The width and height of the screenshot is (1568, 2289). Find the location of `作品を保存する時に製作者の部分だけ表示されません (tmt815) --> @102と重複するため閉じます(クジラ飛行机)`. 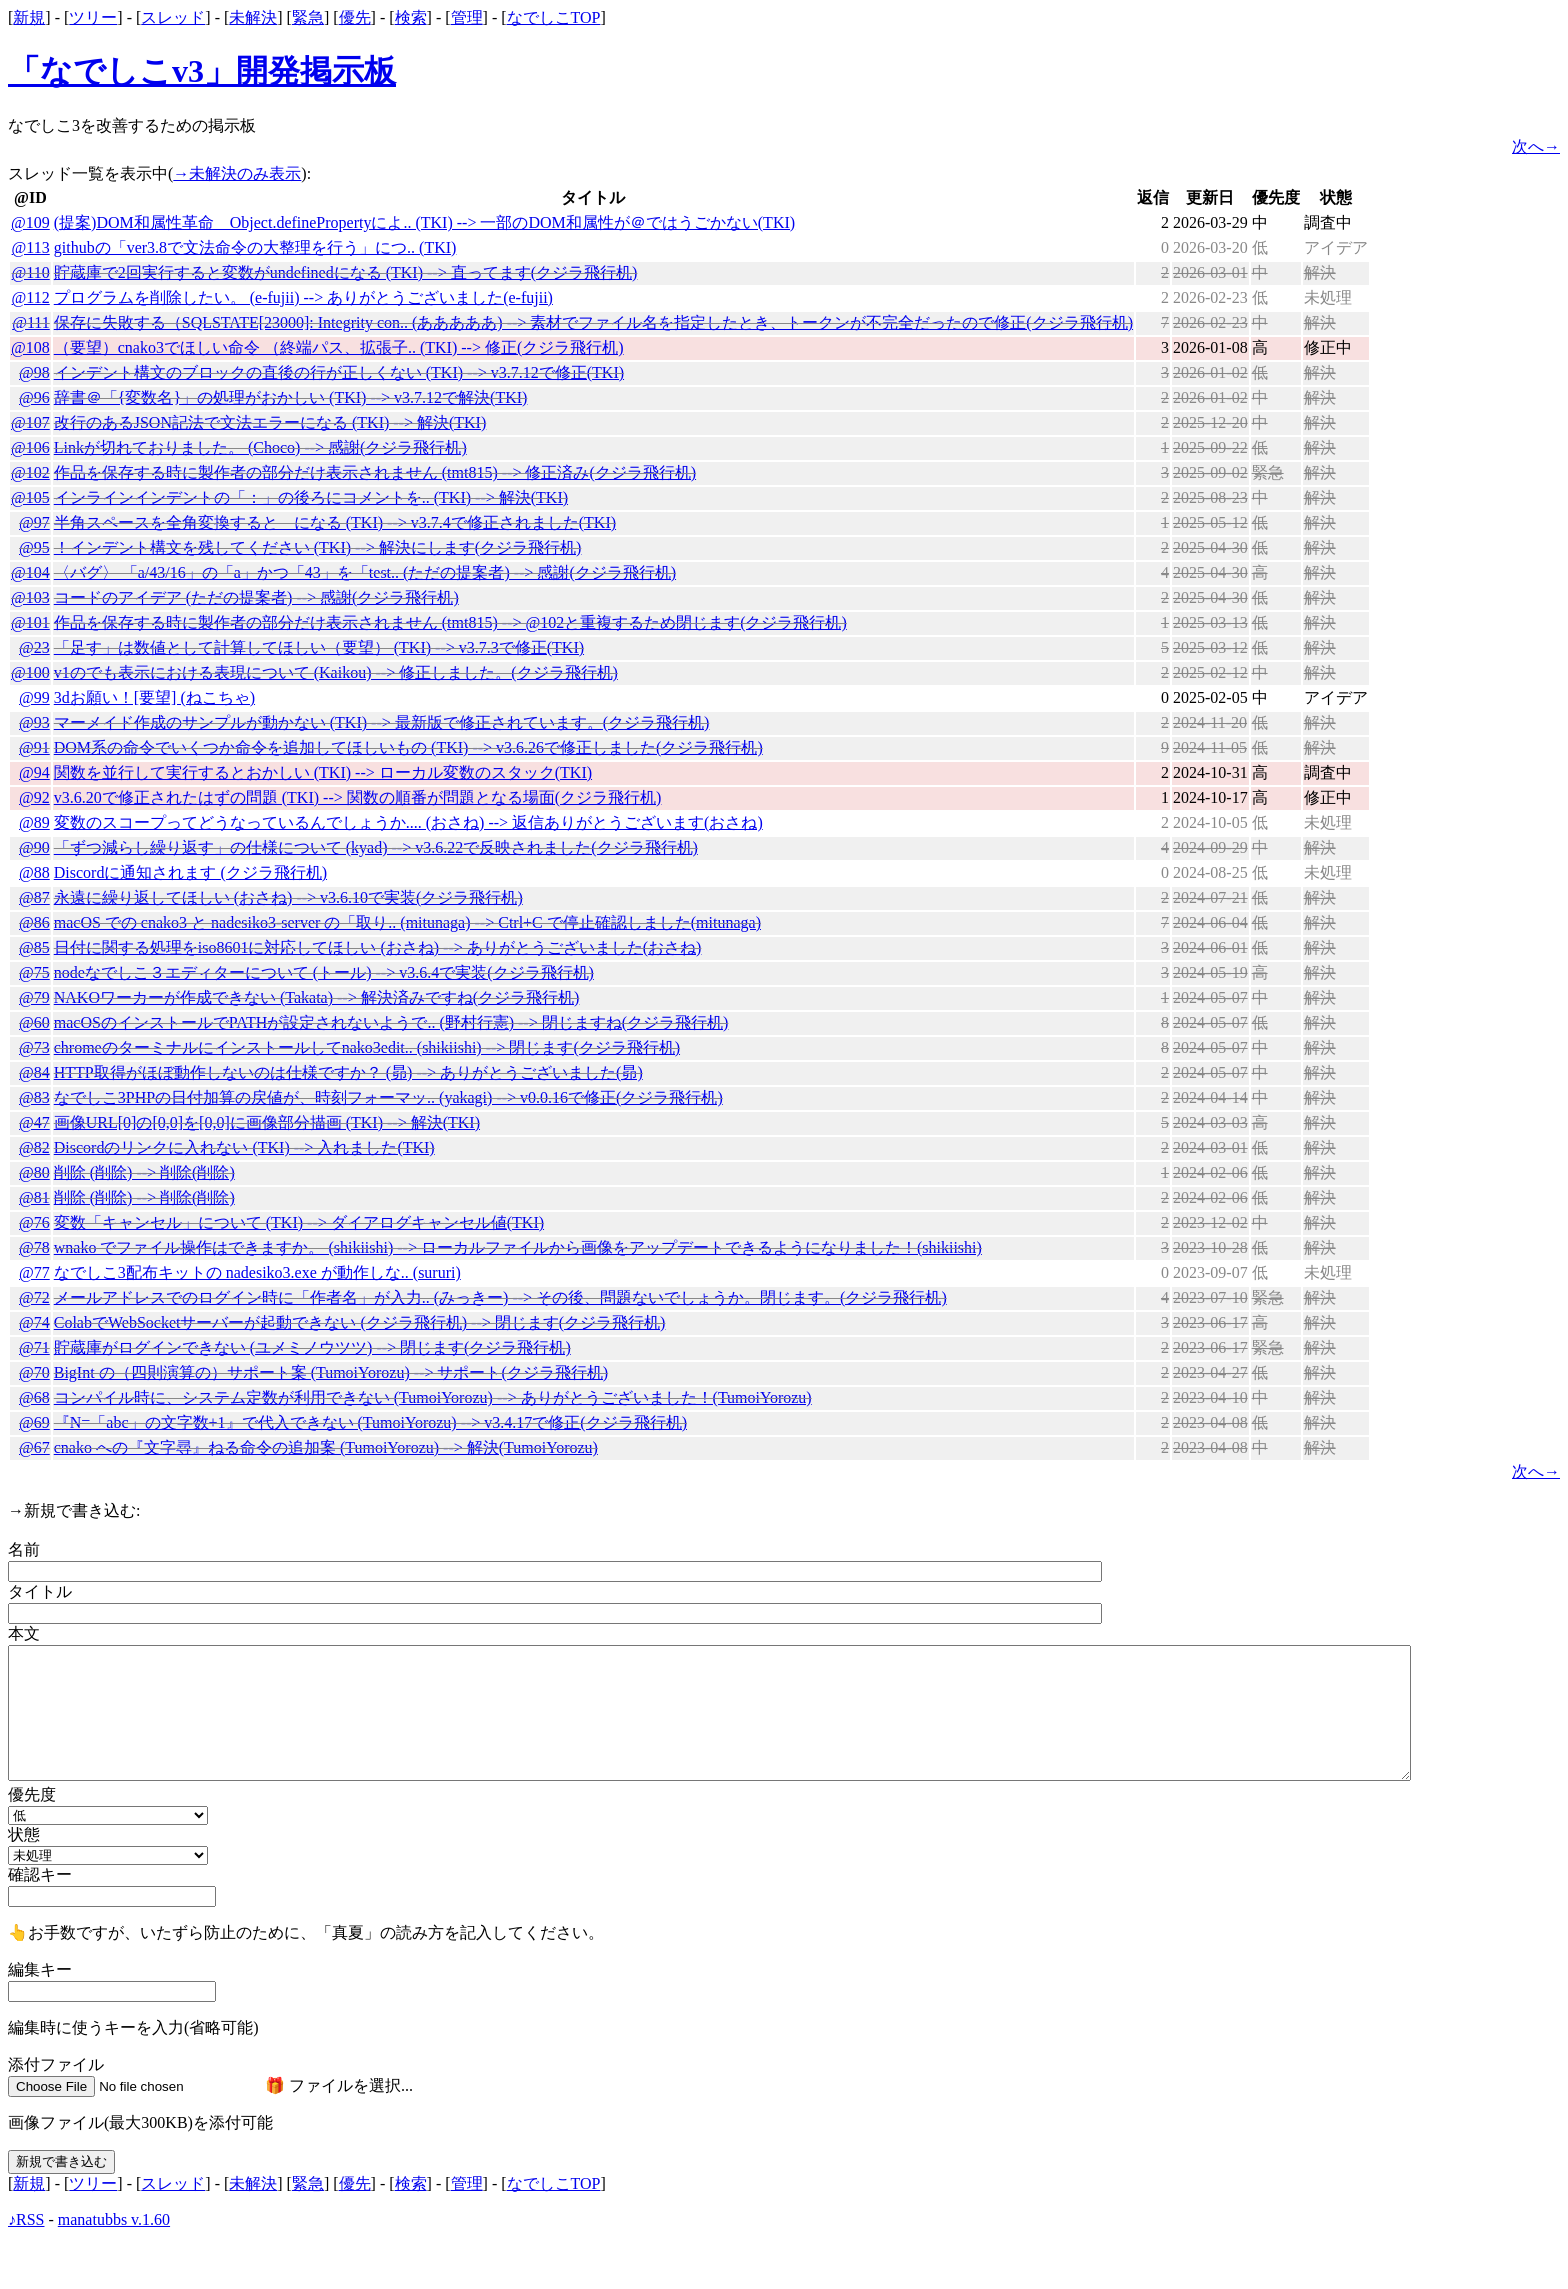

作品を保存する時に製作者の部分だけ表示されません (tmt815) --> @102と重複するため閉じます(クジラ飛行机) is located at coordinates (450, 622).